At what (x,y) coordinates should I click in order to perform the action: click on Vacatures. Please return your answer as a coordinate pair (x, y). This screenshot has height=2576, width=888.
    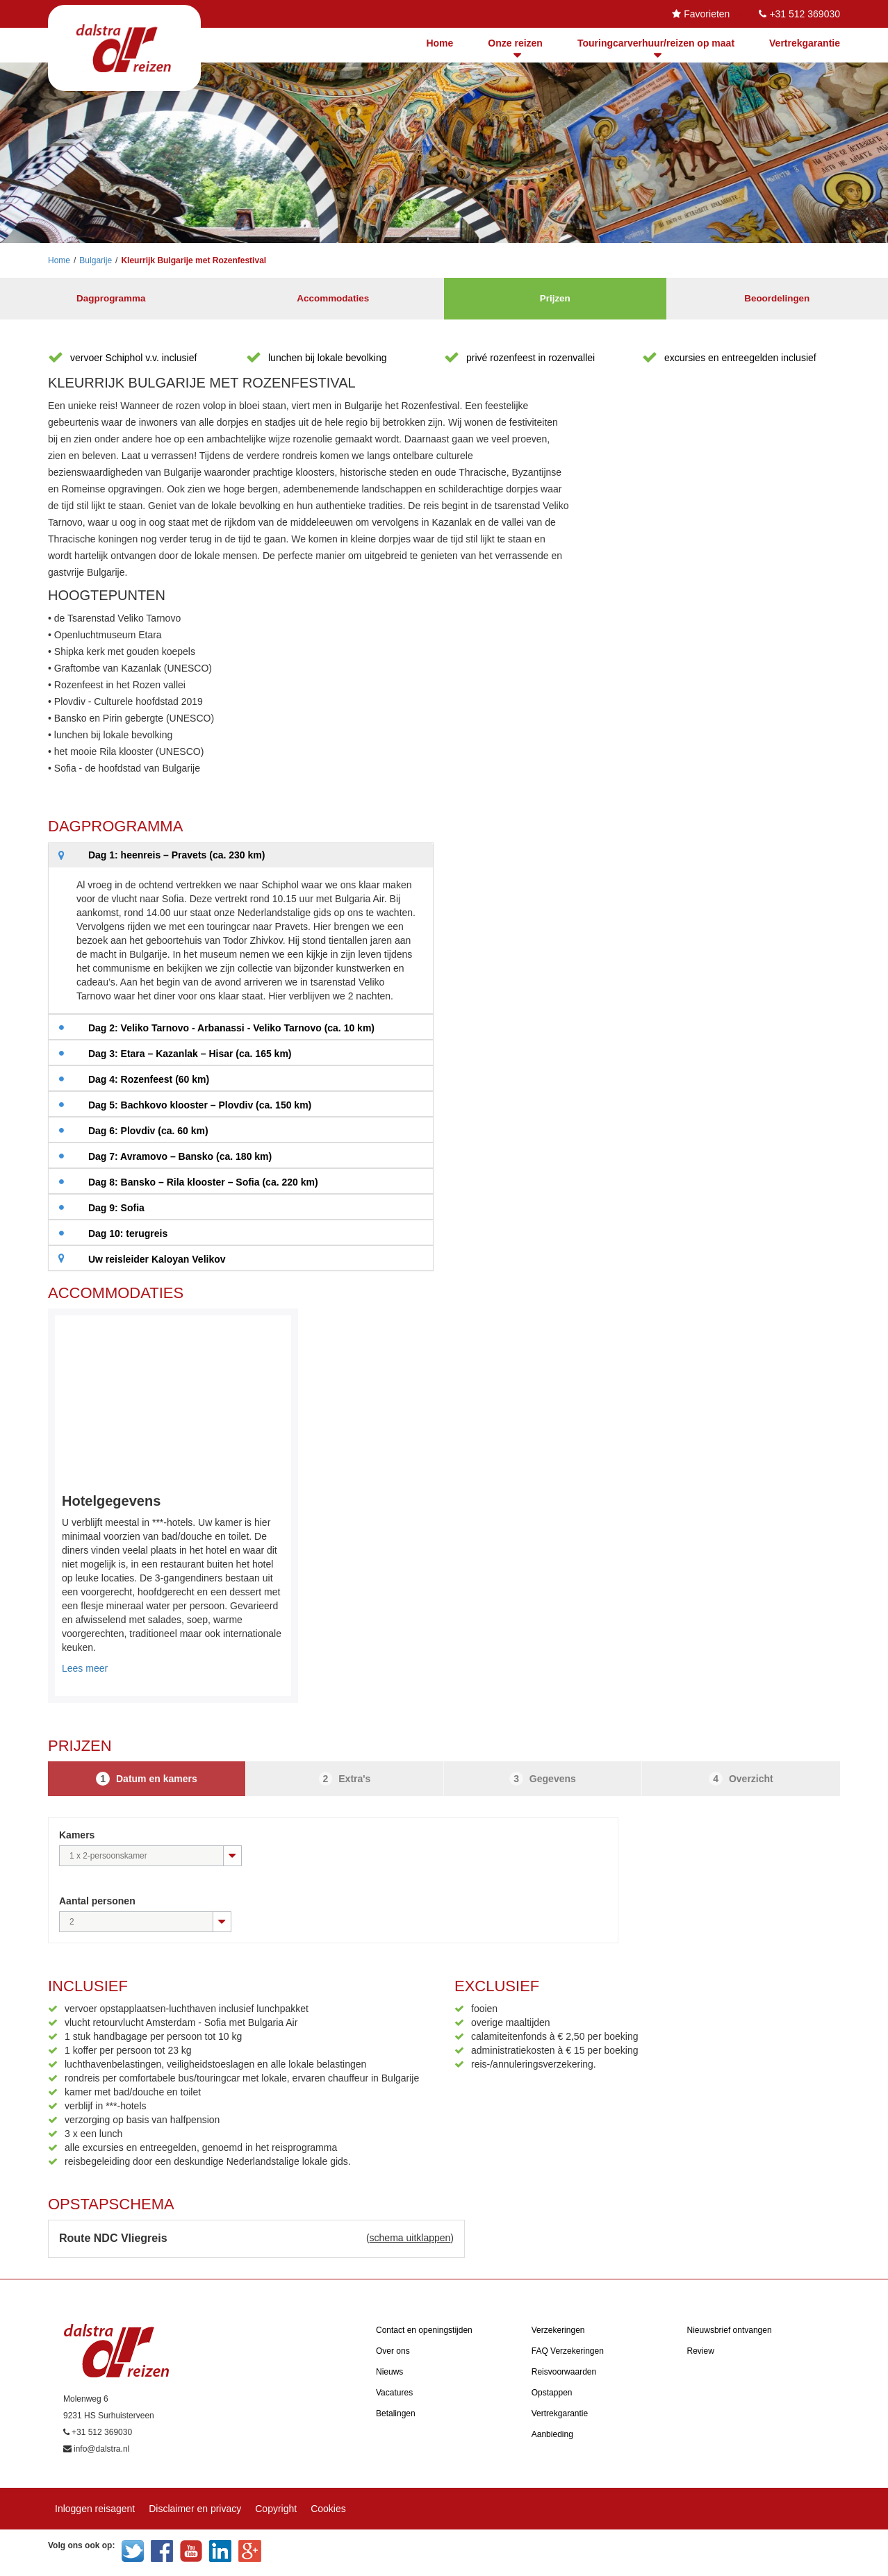
    Looking at the image, I should click on (394, 2393).